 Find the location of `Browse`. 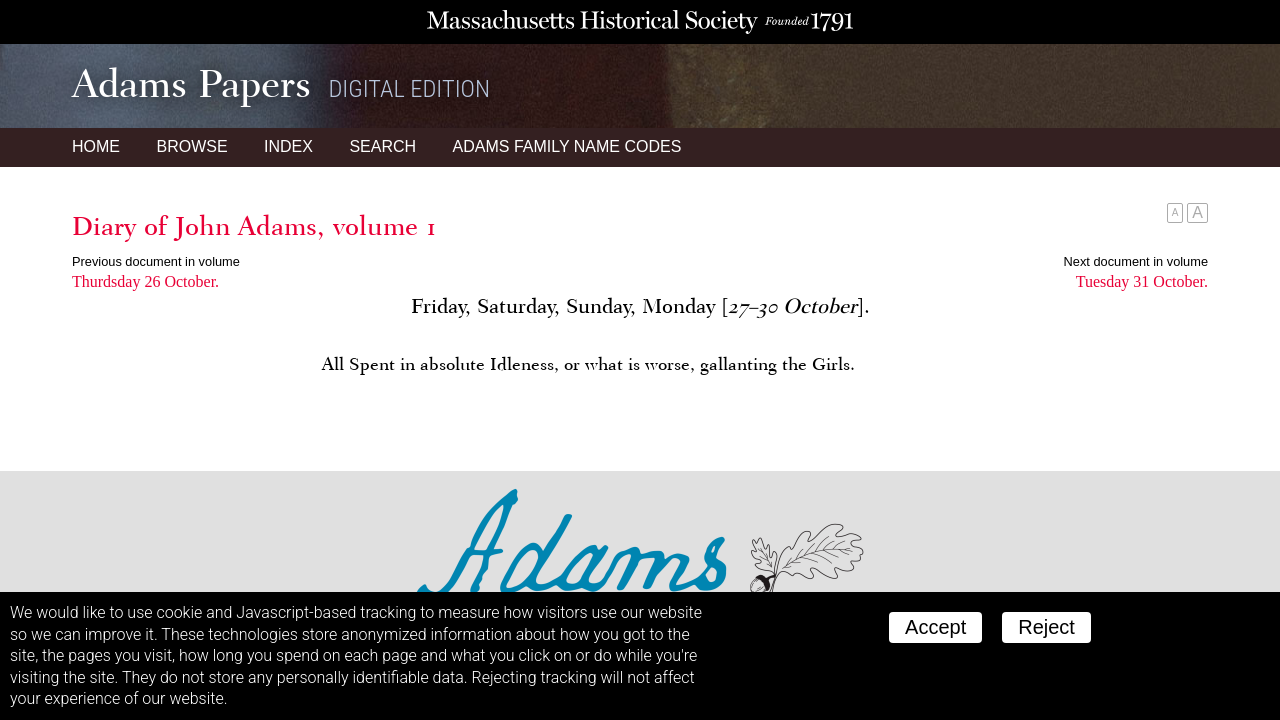

Browse is located at coordinates (191, 146).